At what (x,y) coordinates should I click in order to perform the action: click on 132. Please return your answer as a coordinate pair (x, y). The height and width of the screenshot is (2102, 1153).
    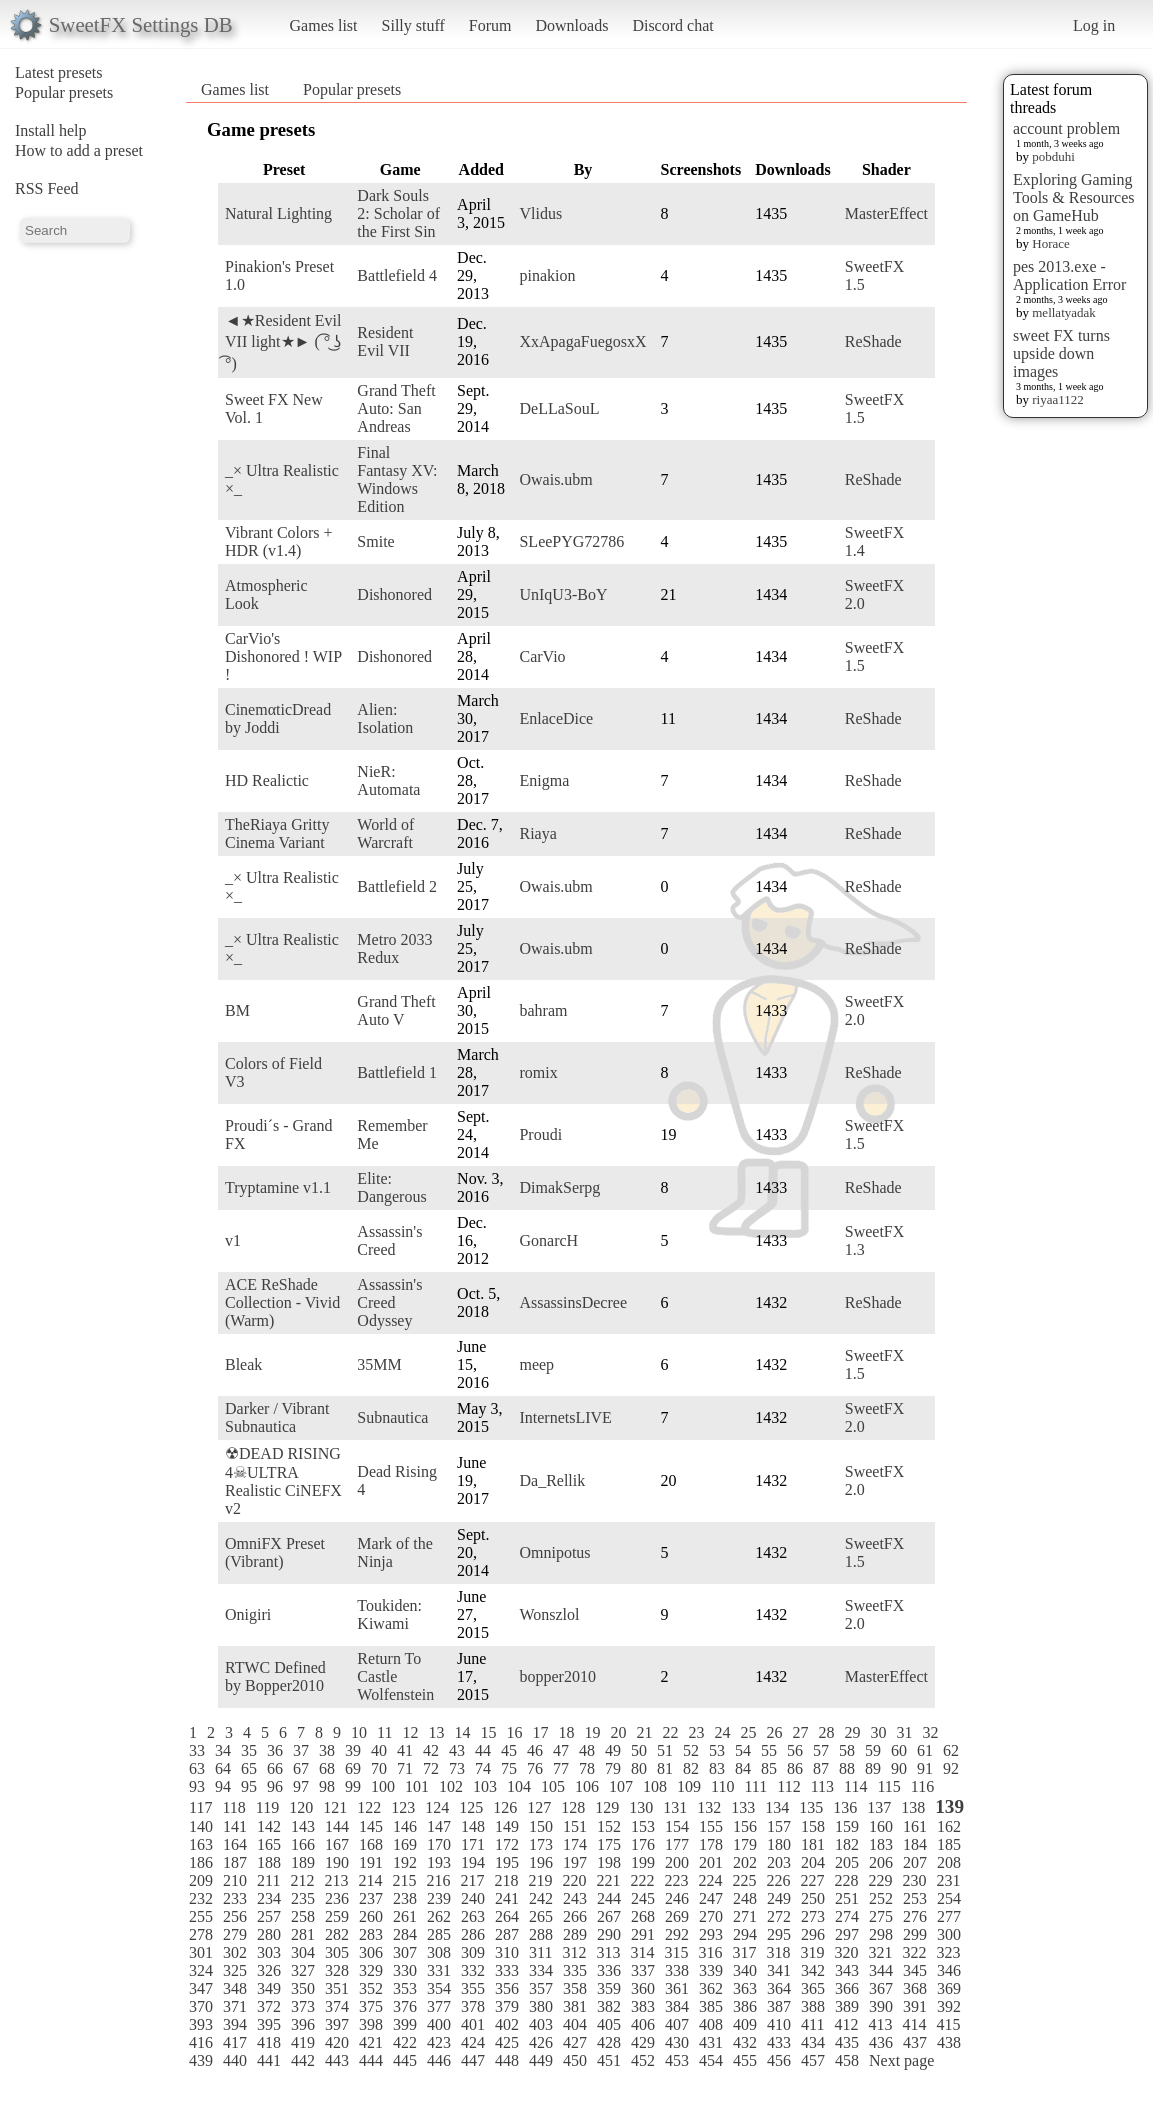
    Looking at the image, I should click on (709, 1807).